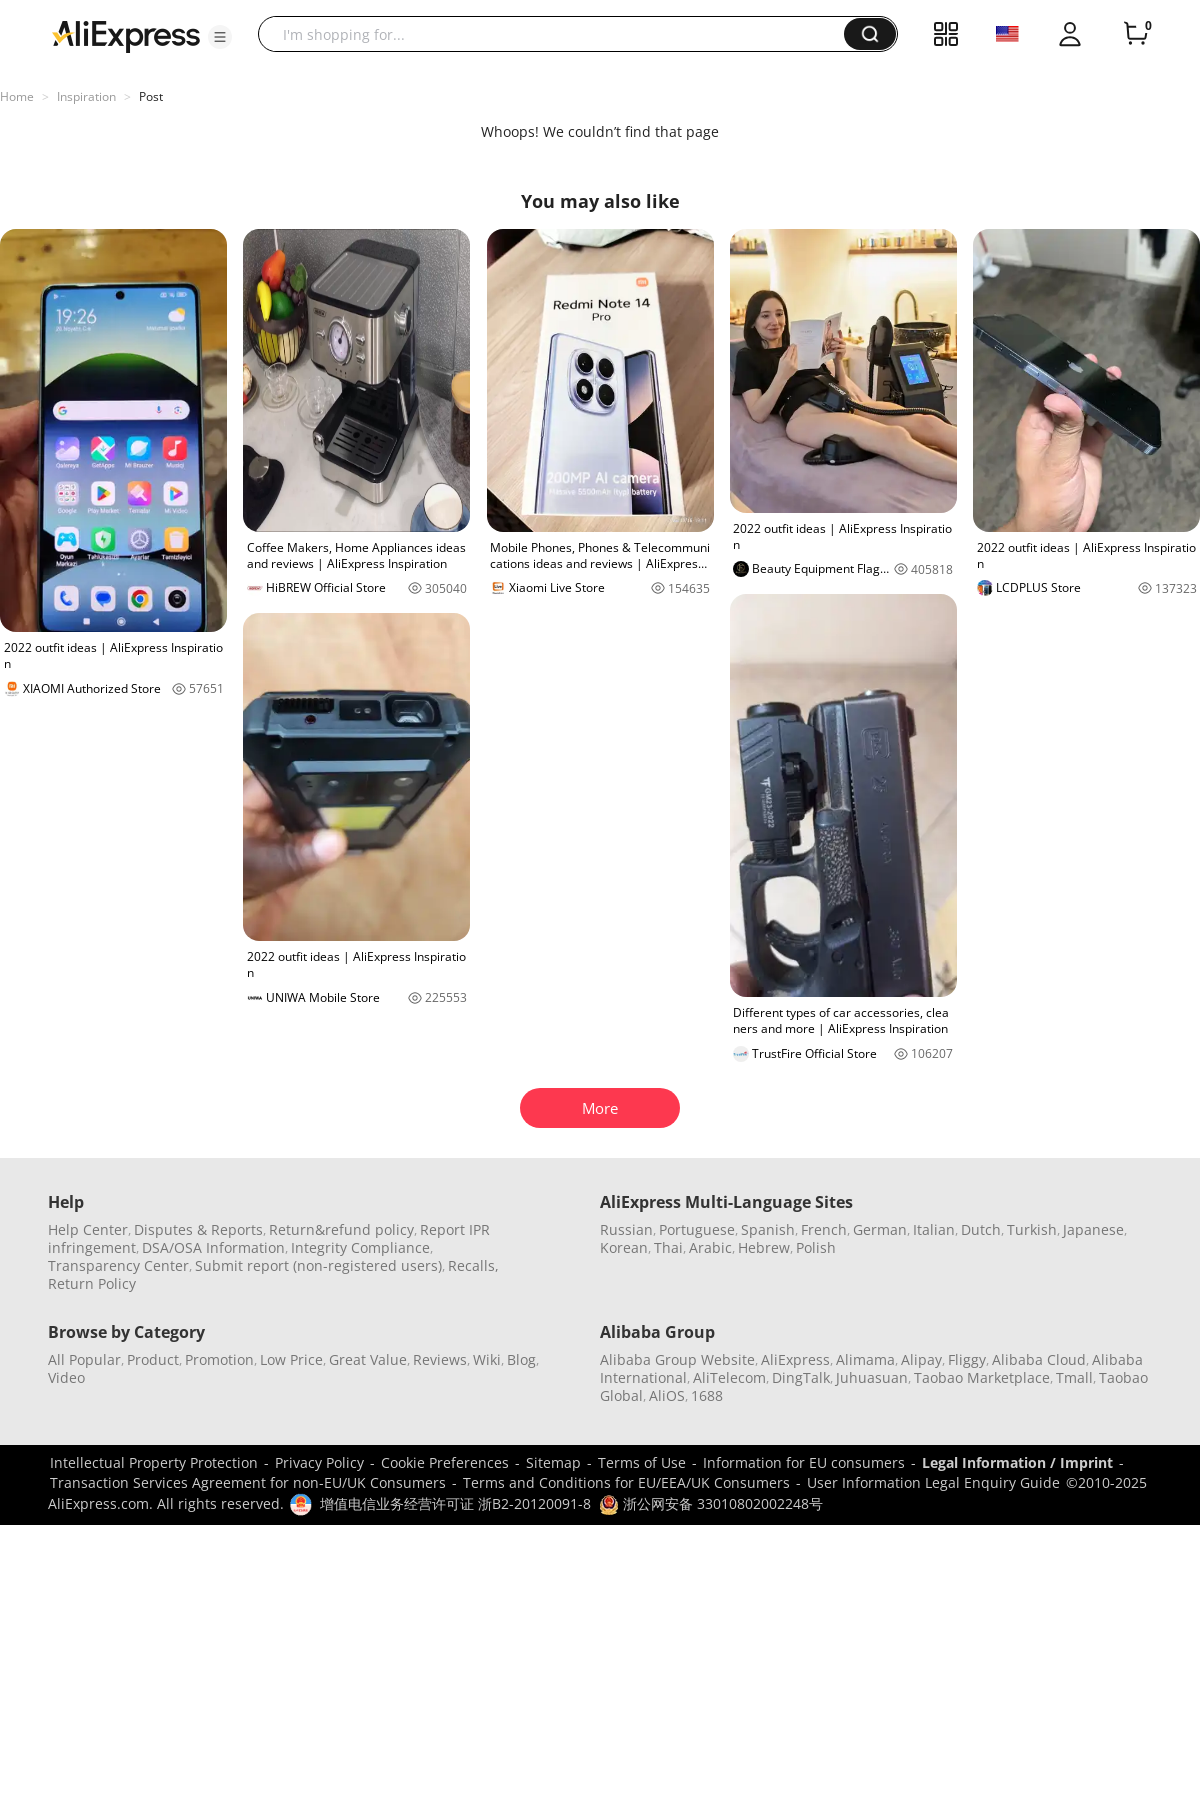  What do you see at coordinates (764, 1247) in the screenshot?
I see `Hebrew` at bounding box center [764, 1247].